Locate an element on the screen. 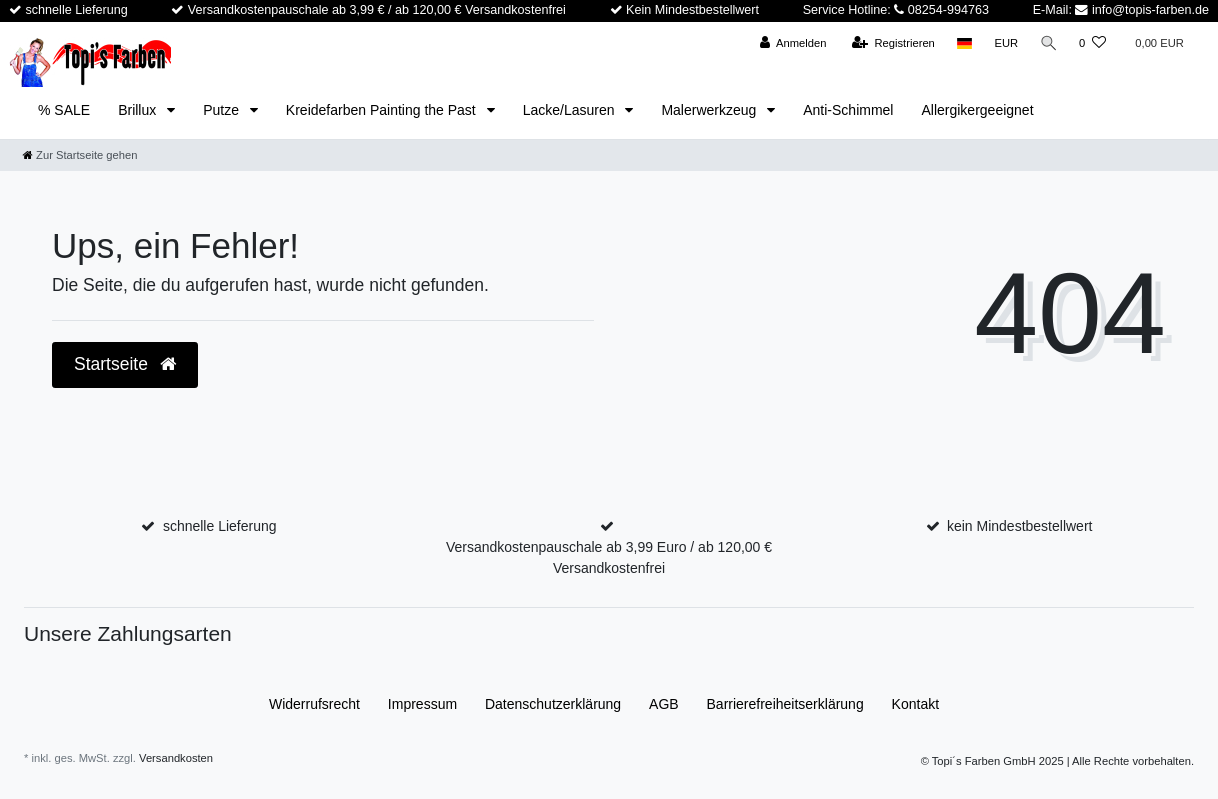 The width and height of the screenshot is (1218, 799). [Währung] is located at coordinates (1005, 43).